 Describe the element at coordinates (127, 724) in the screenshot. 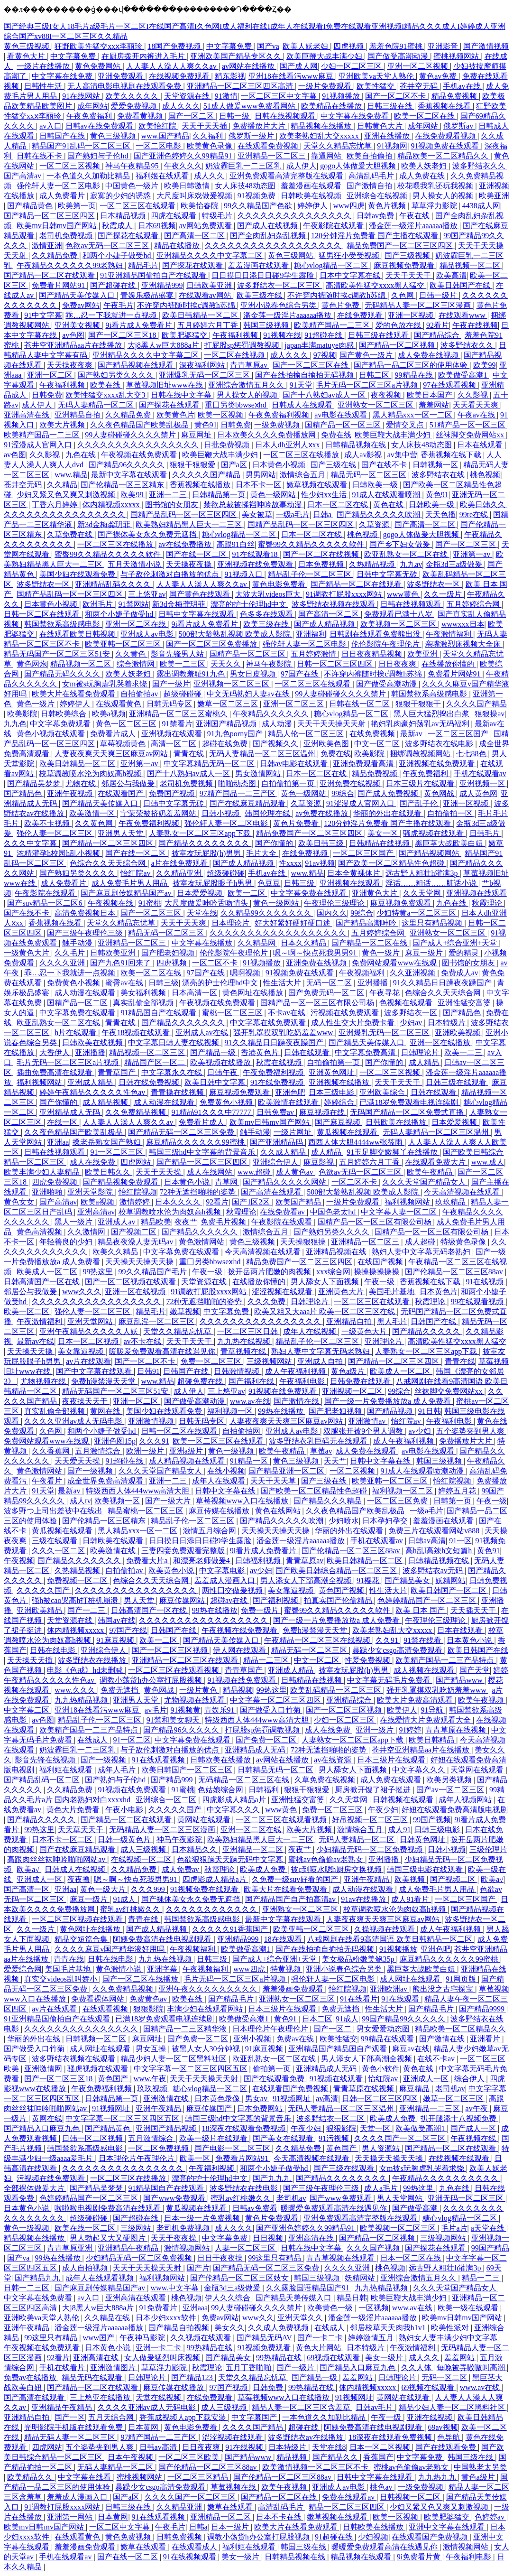

I see `黄色一区二区三区` at that location.